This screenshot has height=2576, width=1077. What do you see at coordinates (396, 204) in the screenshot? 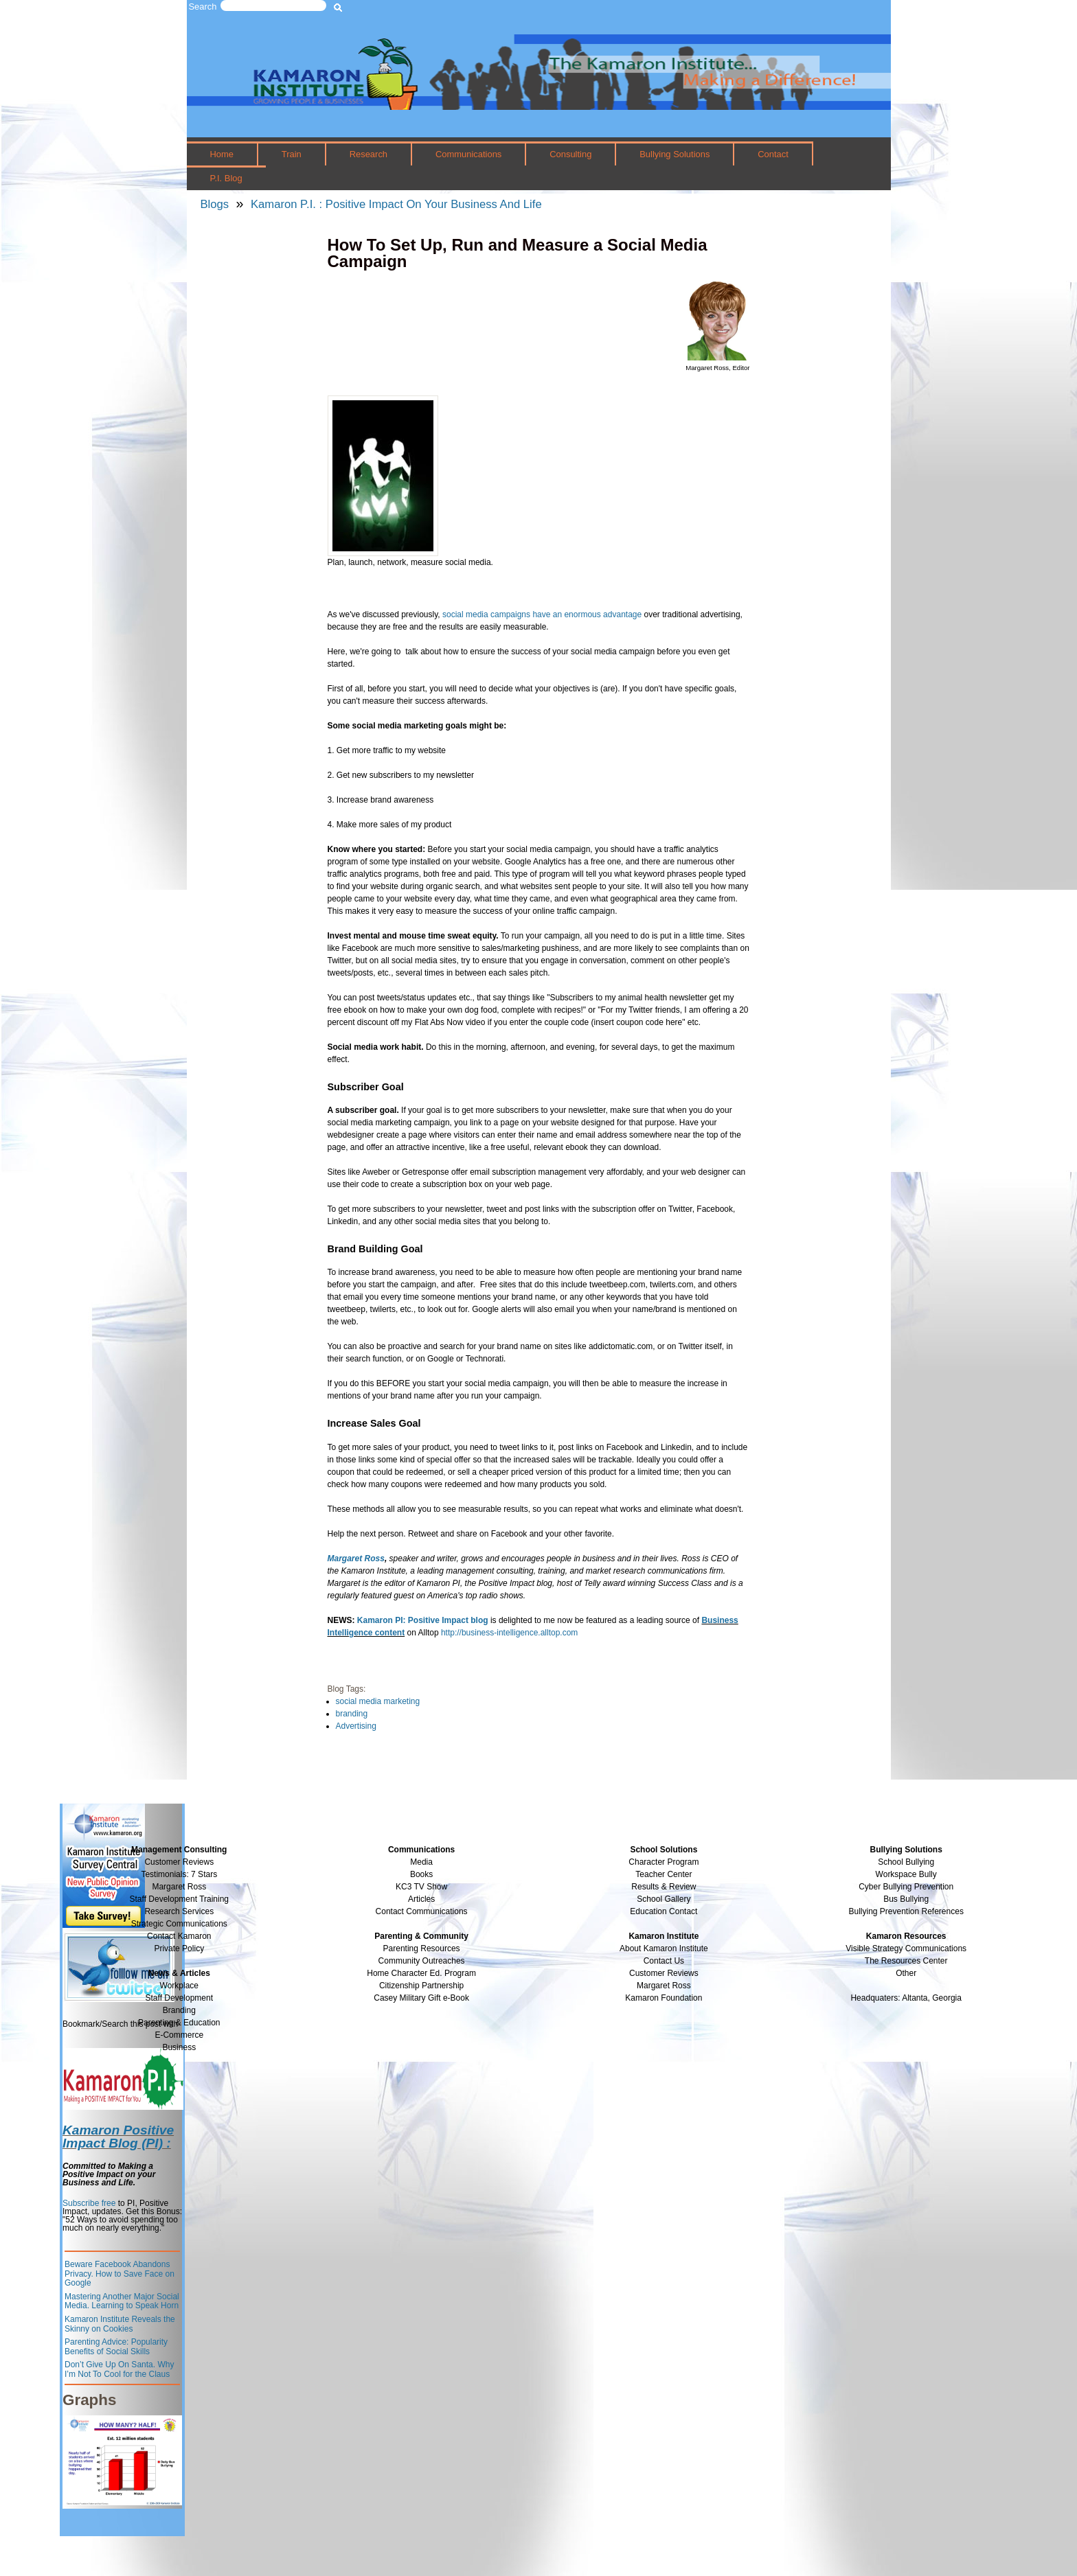
I see `Kamaron P.I. : Positive Impact On Your Business And Life` at bounding box center [396, 204].